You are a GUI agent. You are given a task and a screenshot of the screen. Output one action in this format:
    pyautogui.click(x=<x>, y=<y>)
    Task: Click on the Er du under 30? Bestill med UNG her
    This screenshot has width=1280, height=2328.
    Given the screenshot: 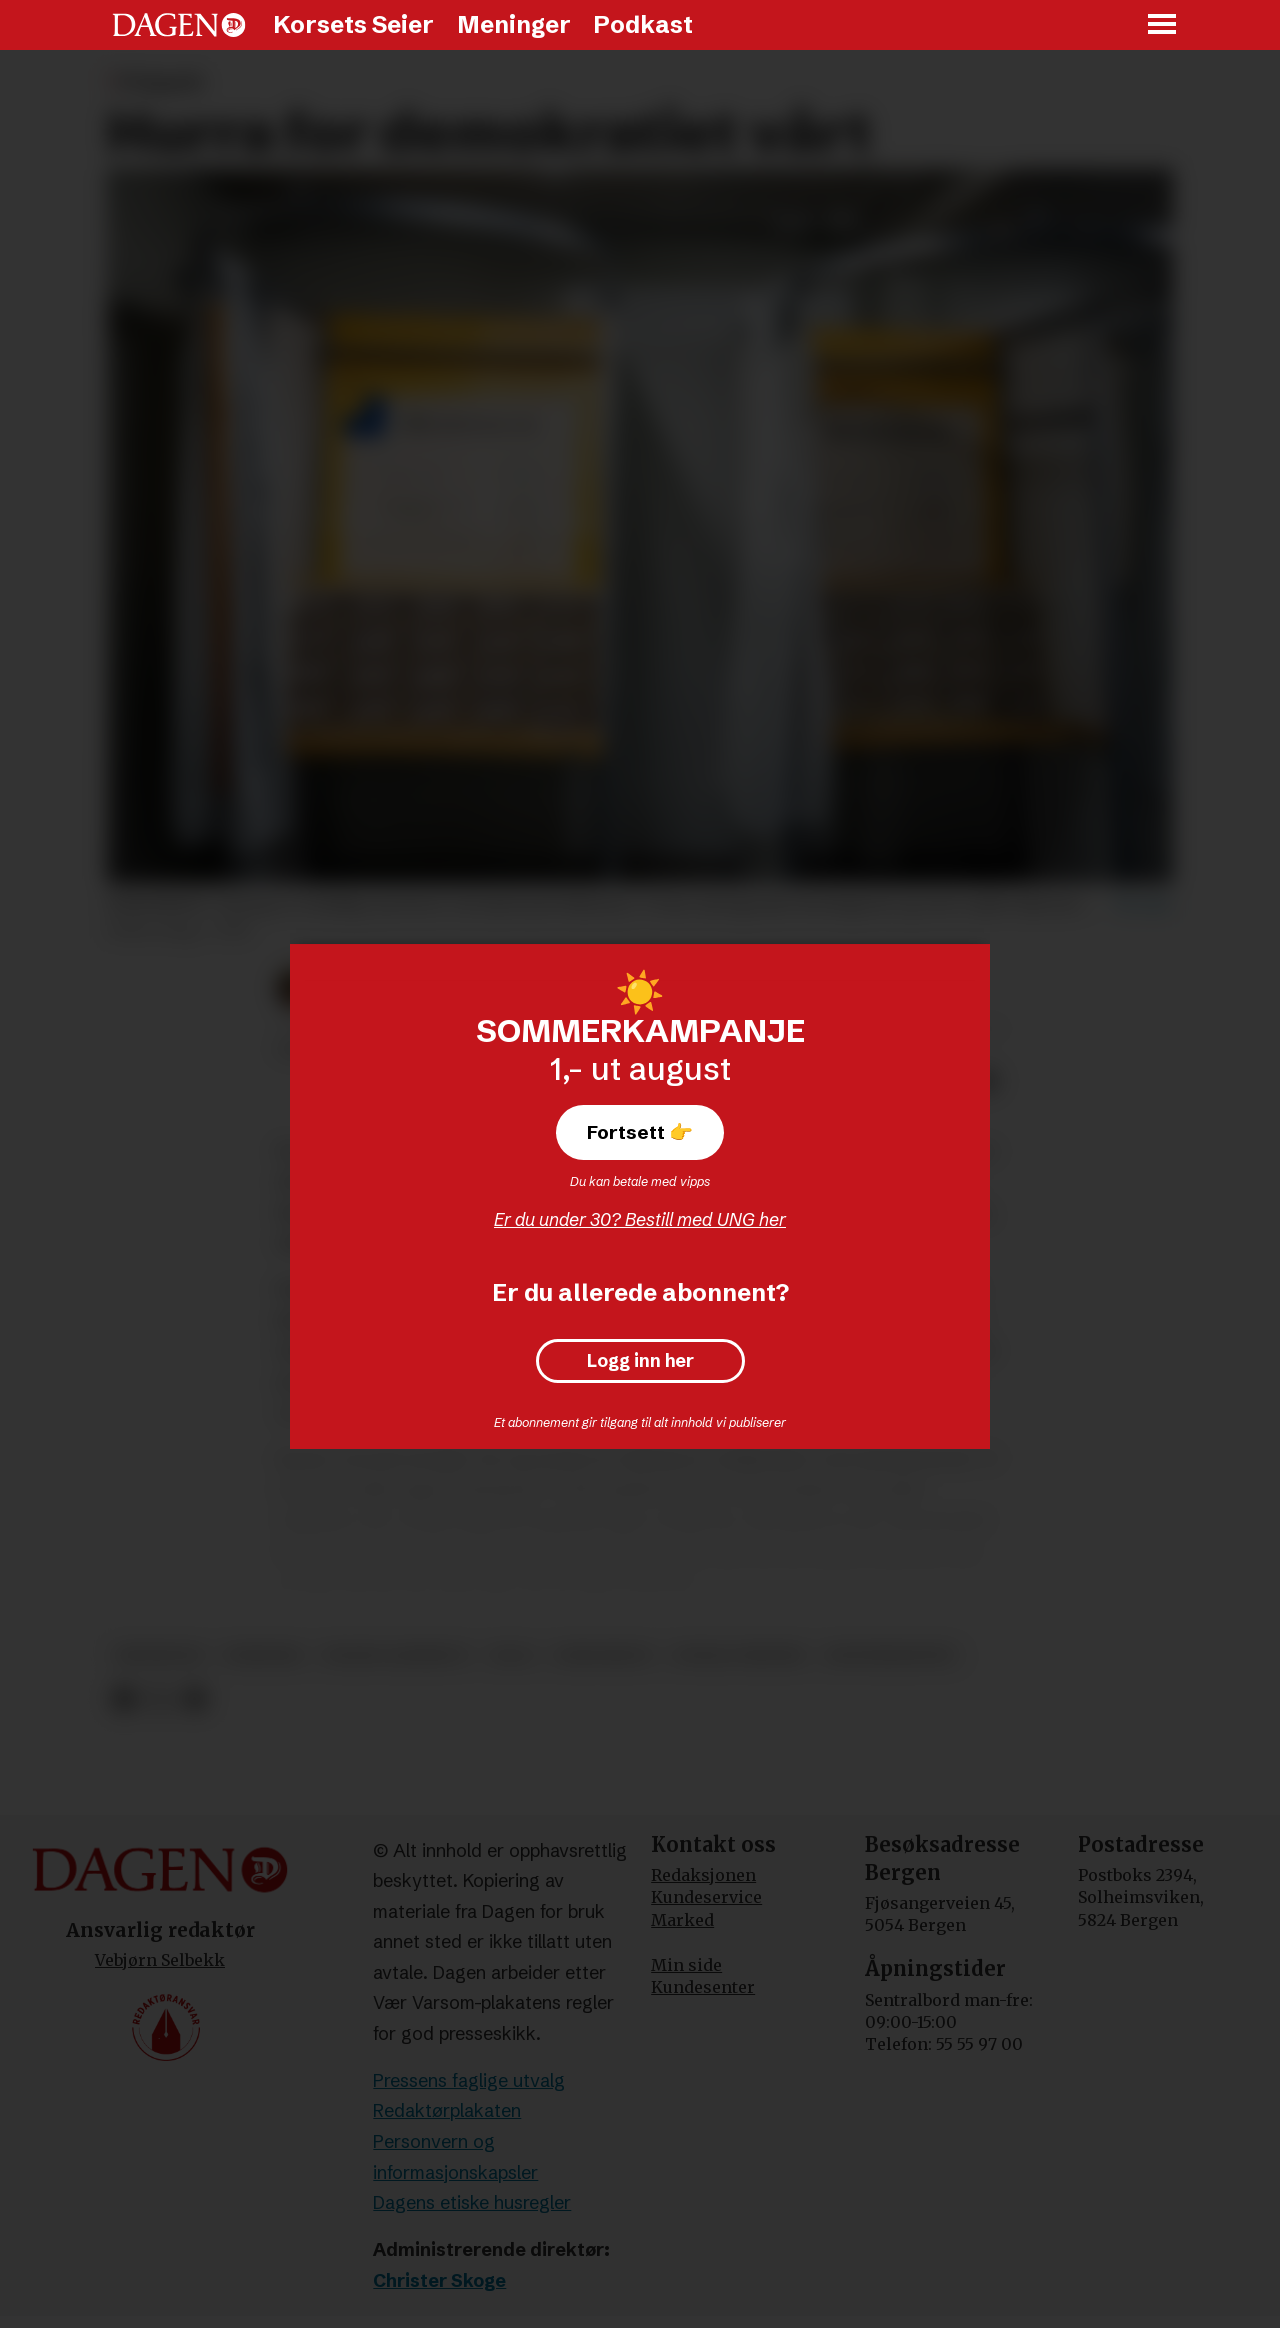 What is the action you would take?
    pyautogui.click(x=640, y=1219)
    